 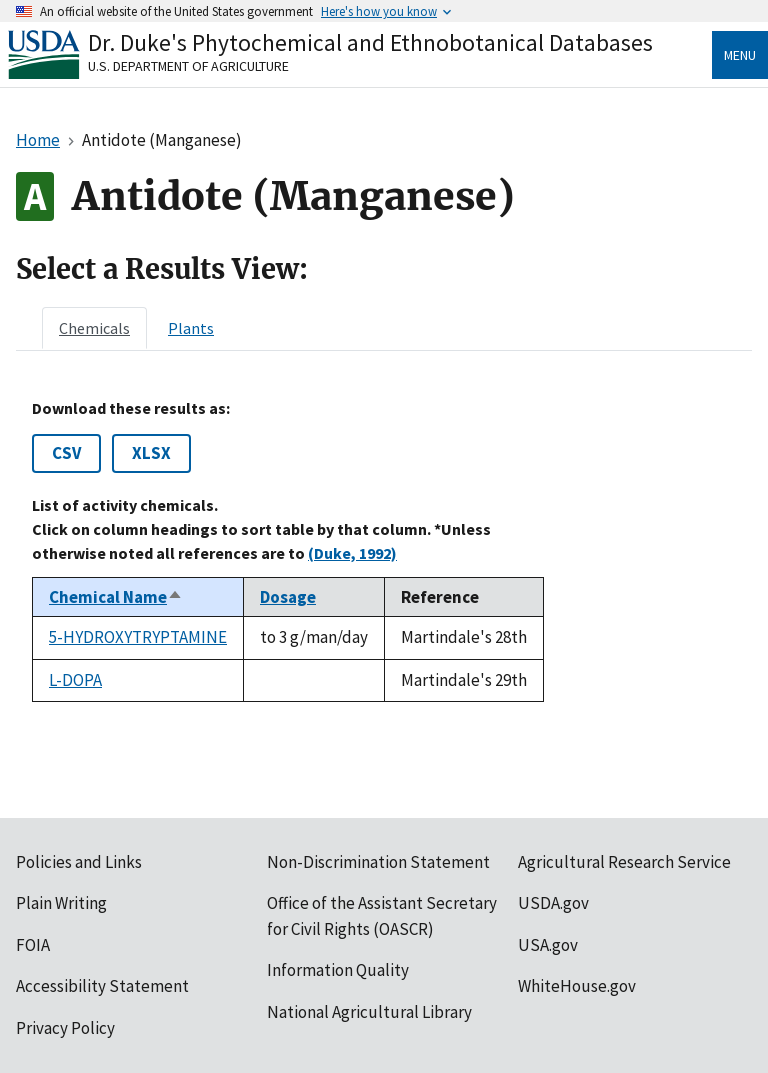 I want to click on Information Quality, so click(x=338, y=970).